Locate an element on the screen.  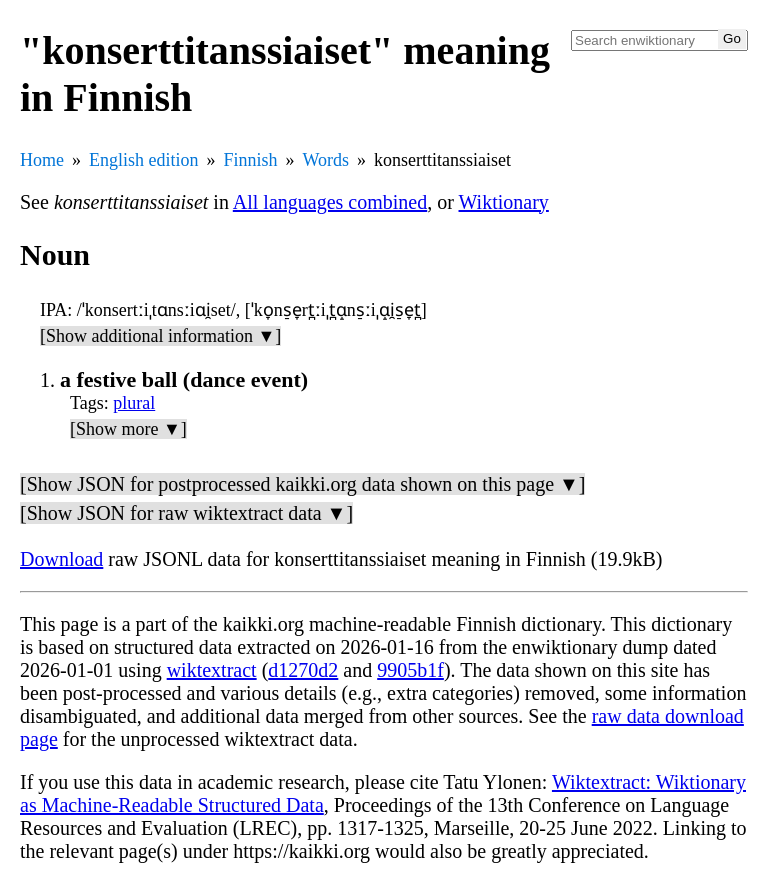
[Show additional information ▼] is located at coordinates (160, 336).